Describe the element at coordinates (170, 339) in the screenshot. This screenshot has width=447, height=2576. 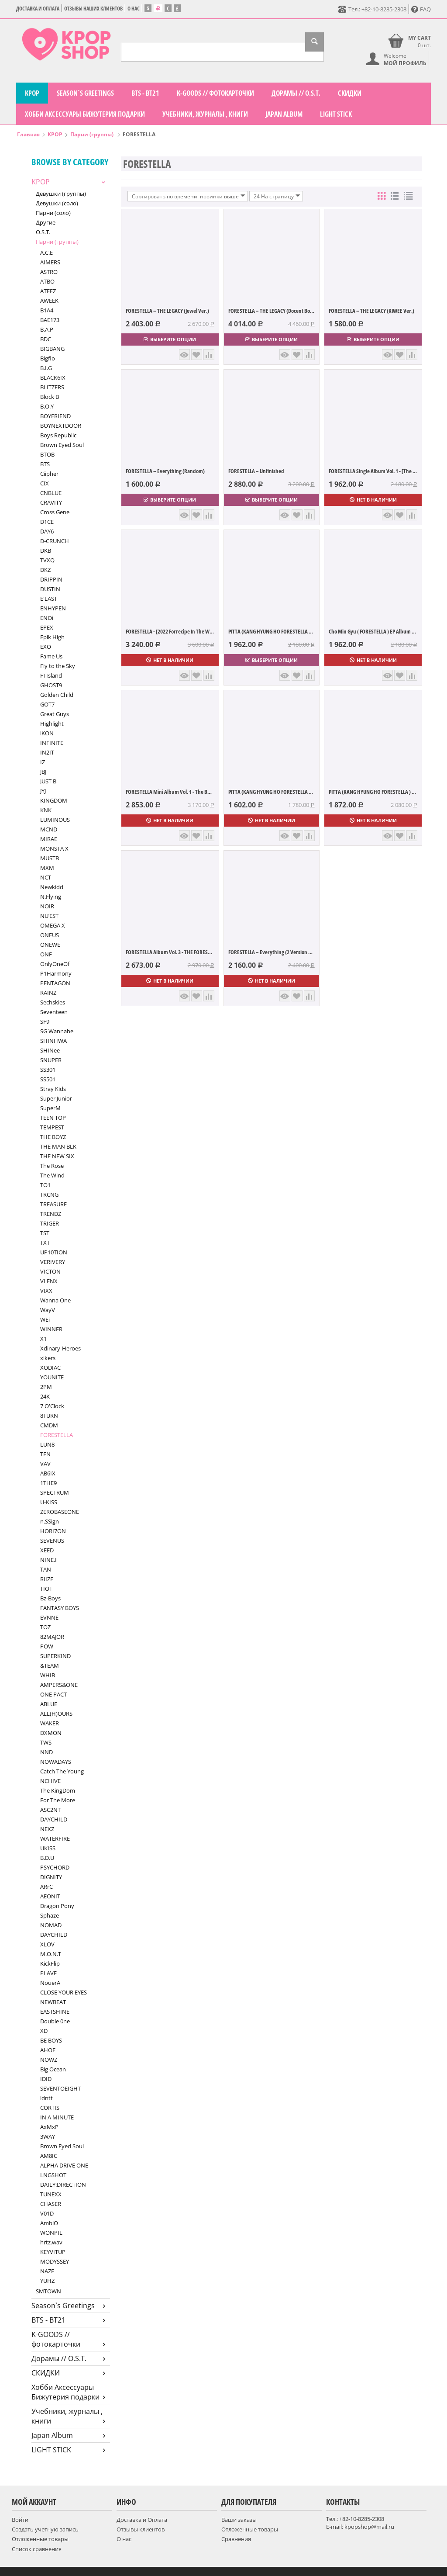
I see `Выберите опции` at that location.